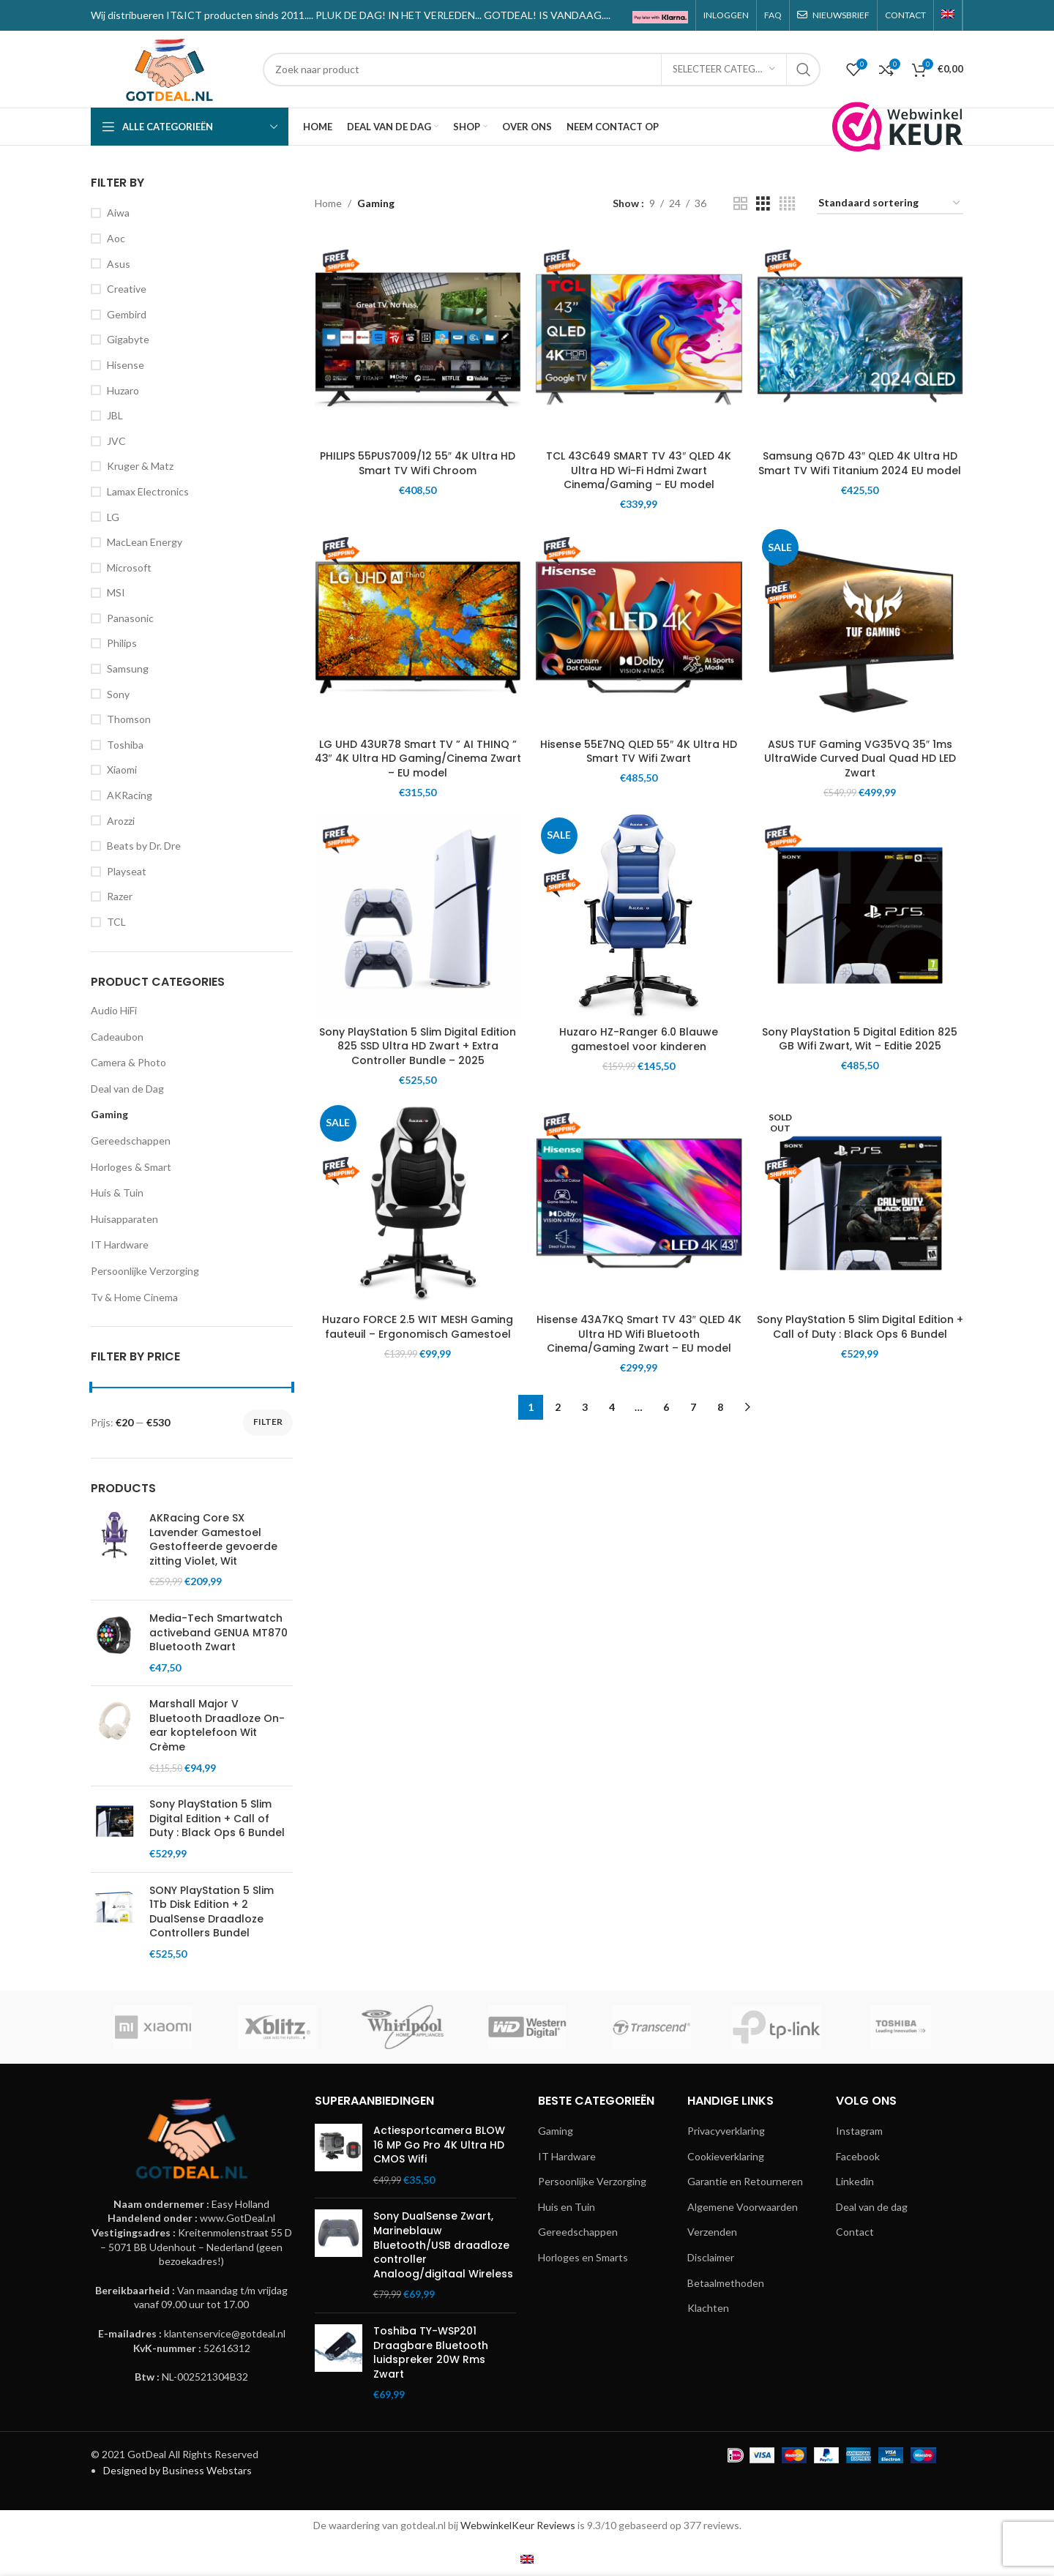  What do you see at coordinates (117, 1192) in the screenshot?
I see `Huis & Tuin` at bounding box center [117, 1192].